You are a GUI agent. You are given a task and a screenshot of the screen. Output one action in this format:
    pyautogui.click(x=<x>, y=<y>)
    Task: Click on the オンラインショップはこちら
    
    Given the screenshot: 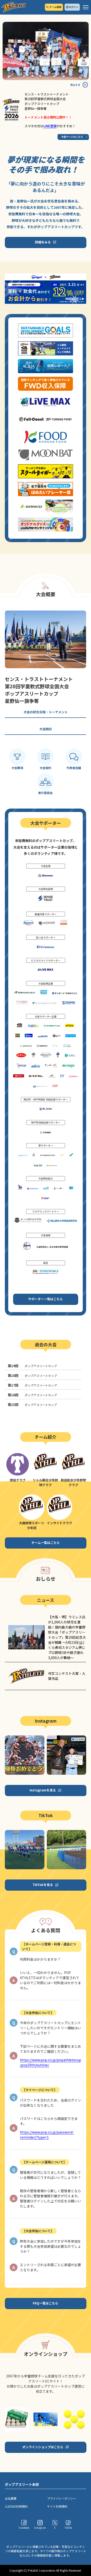 What is the action you would take?
    pyautogui.click(x=42, y=2447)
    